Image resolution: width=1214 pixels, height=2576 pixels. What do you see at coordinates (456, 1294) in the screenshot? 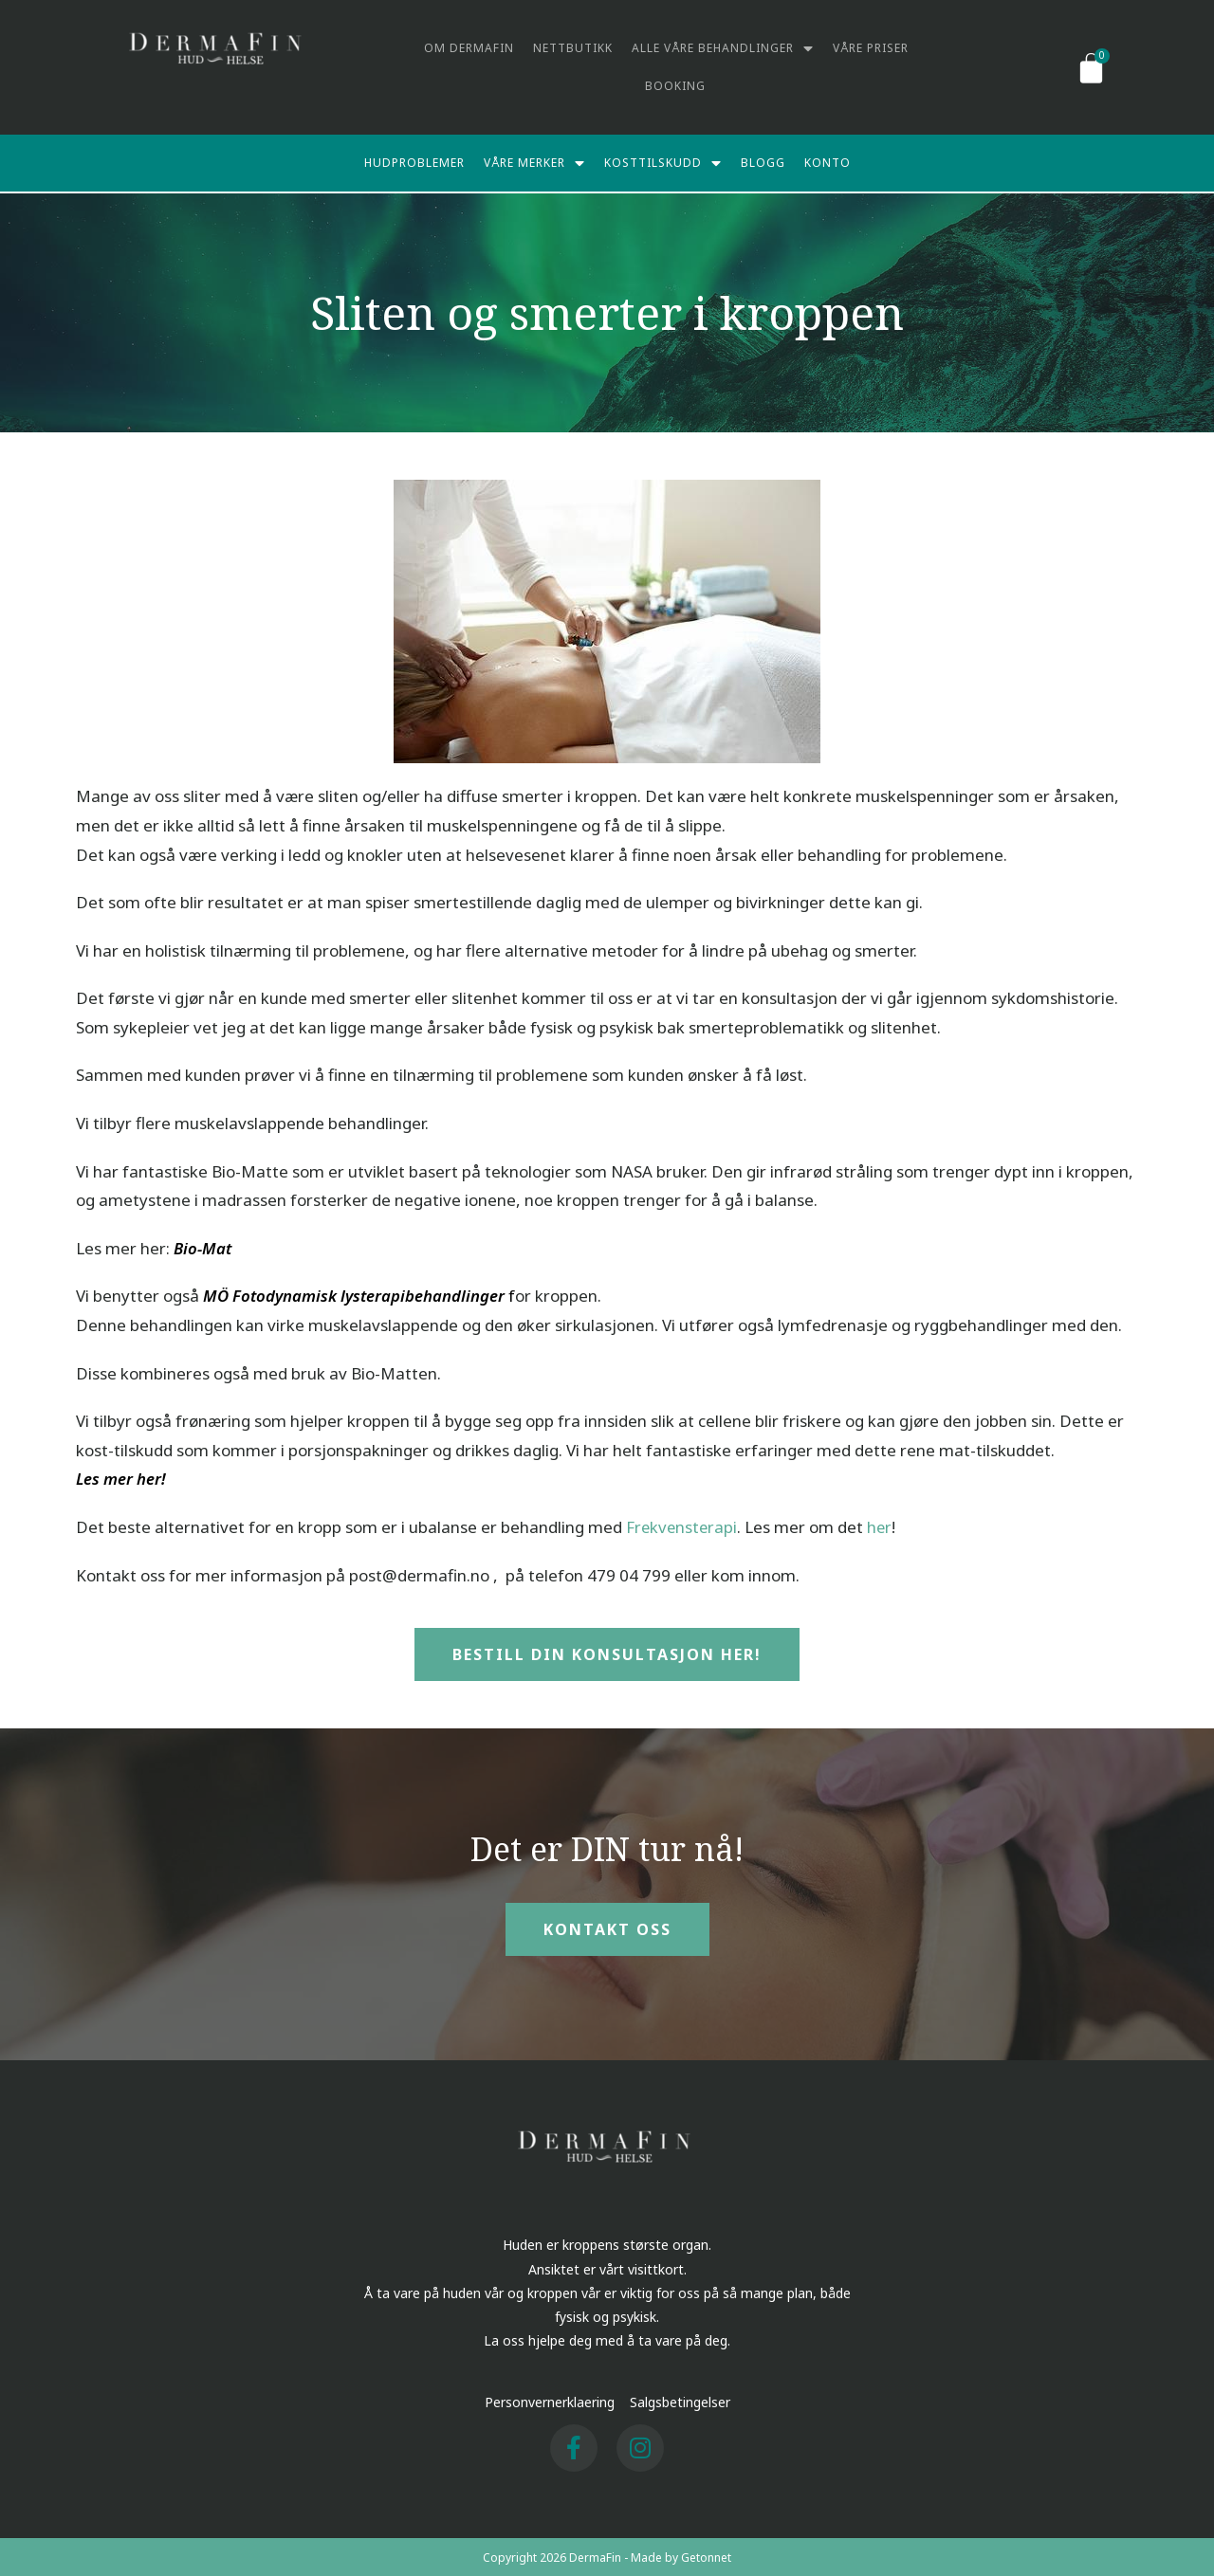
I see `behandlinger` at bounding box center [456, 1294].